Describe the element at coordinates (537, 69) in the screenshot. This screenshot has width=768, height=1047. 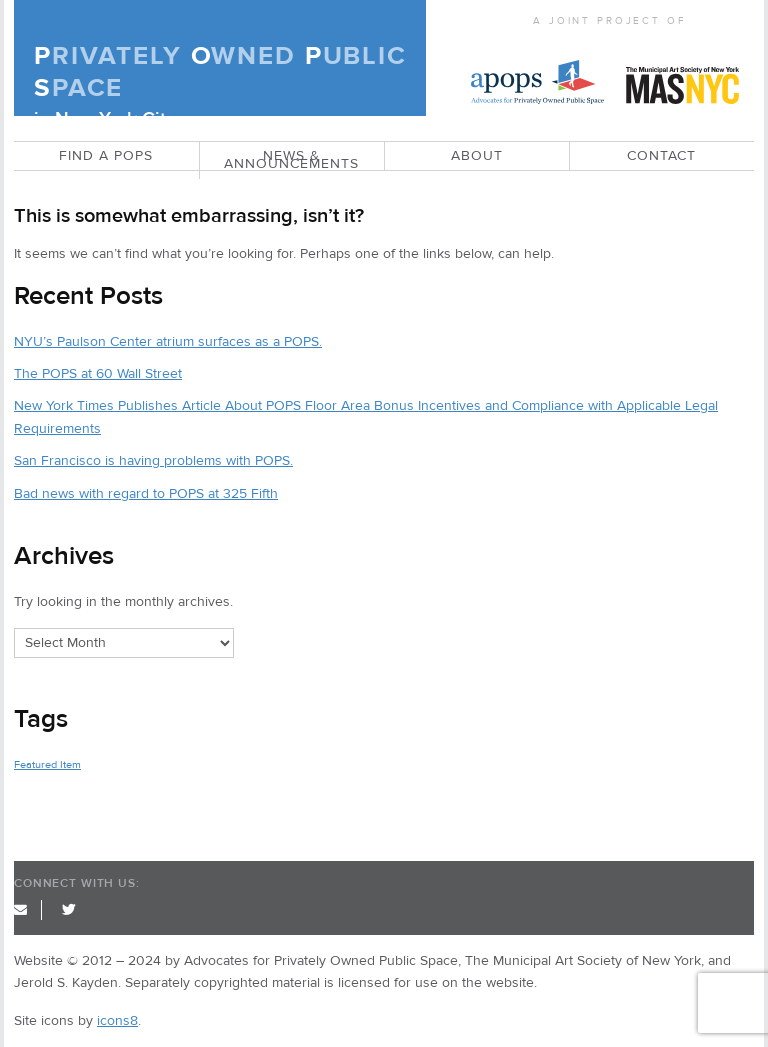
I see `APOPS` at that location.